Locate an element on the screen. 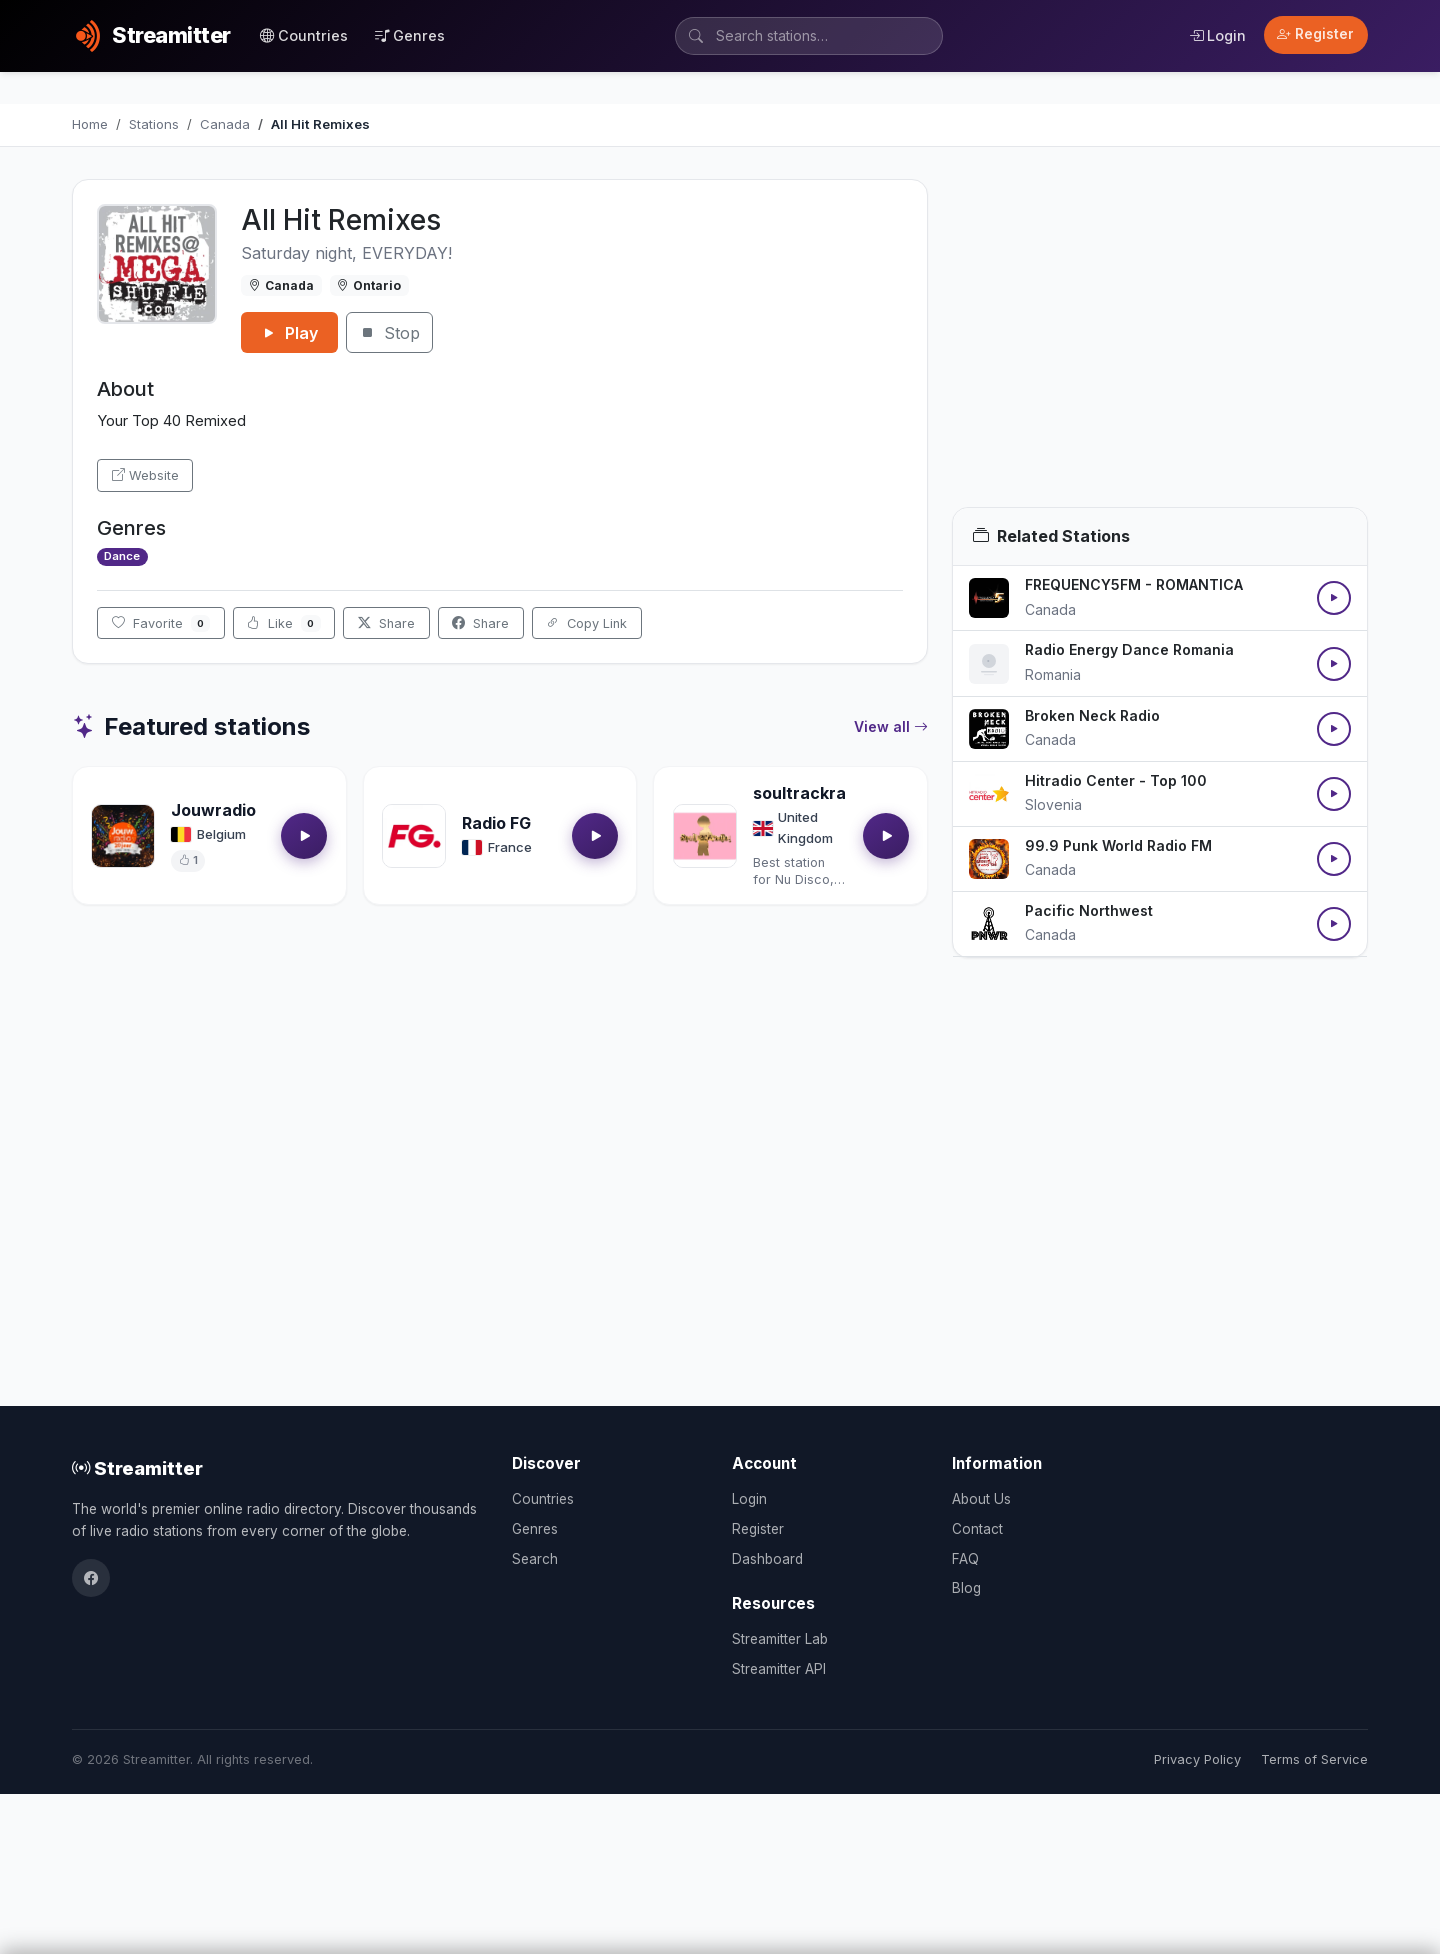  Radio Energy Dance Romania is located at coordinates (1129, 649).